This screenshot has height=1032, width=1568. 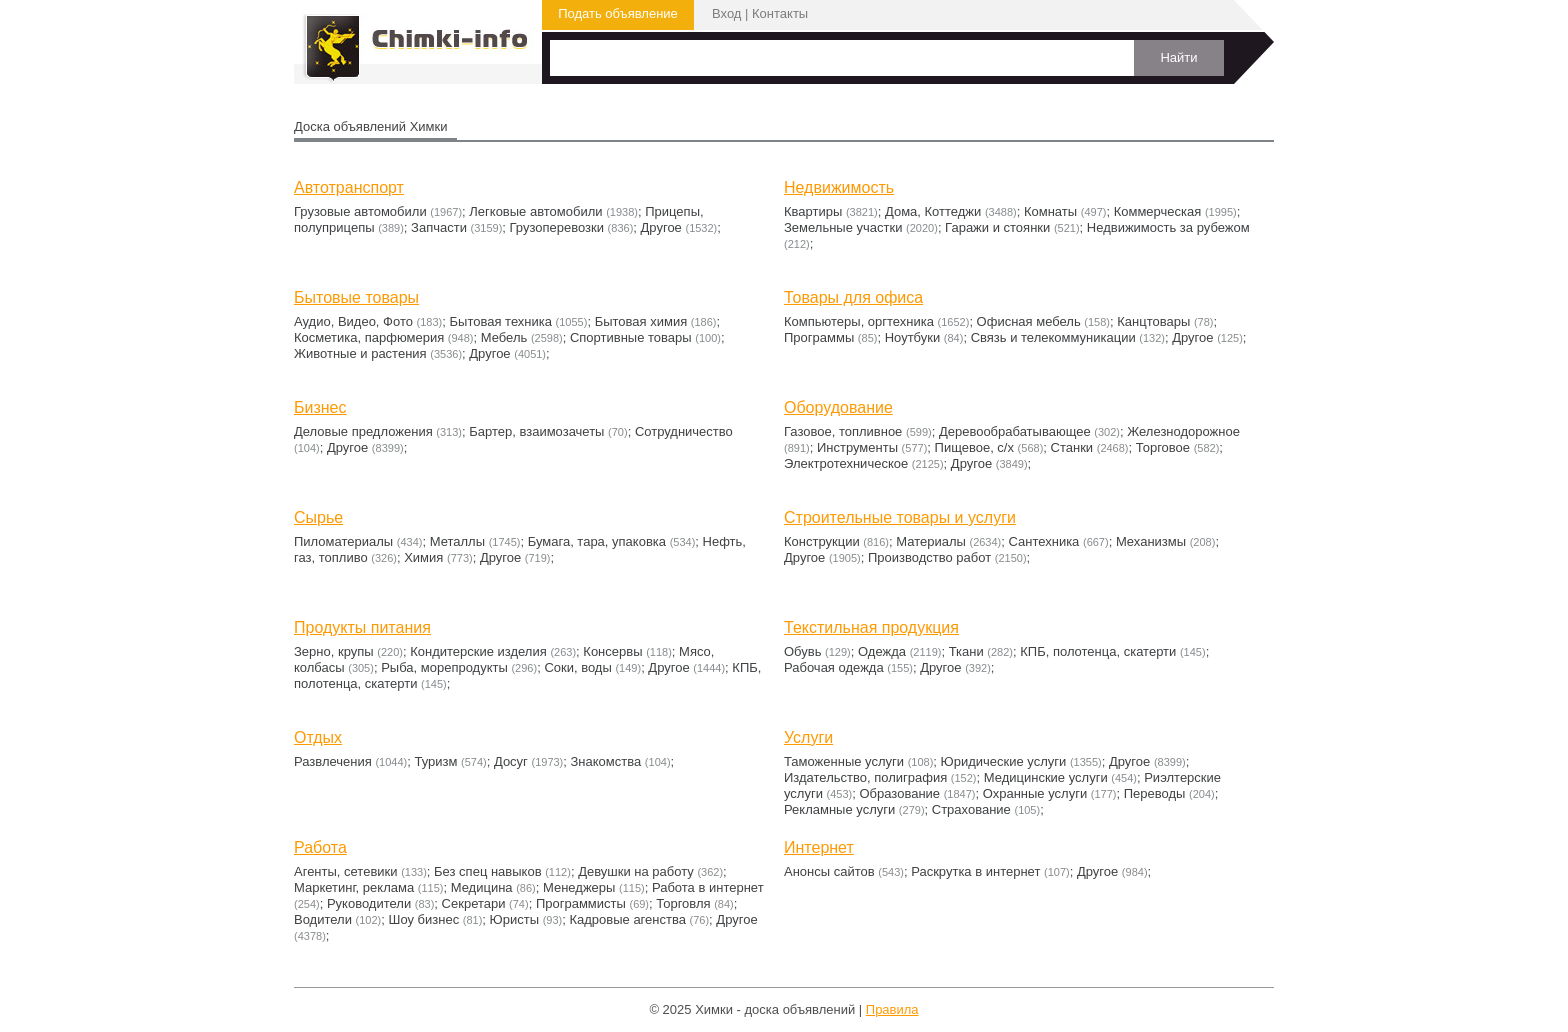 I want to click on Легковые автомобили, so click(x=535, y=211).